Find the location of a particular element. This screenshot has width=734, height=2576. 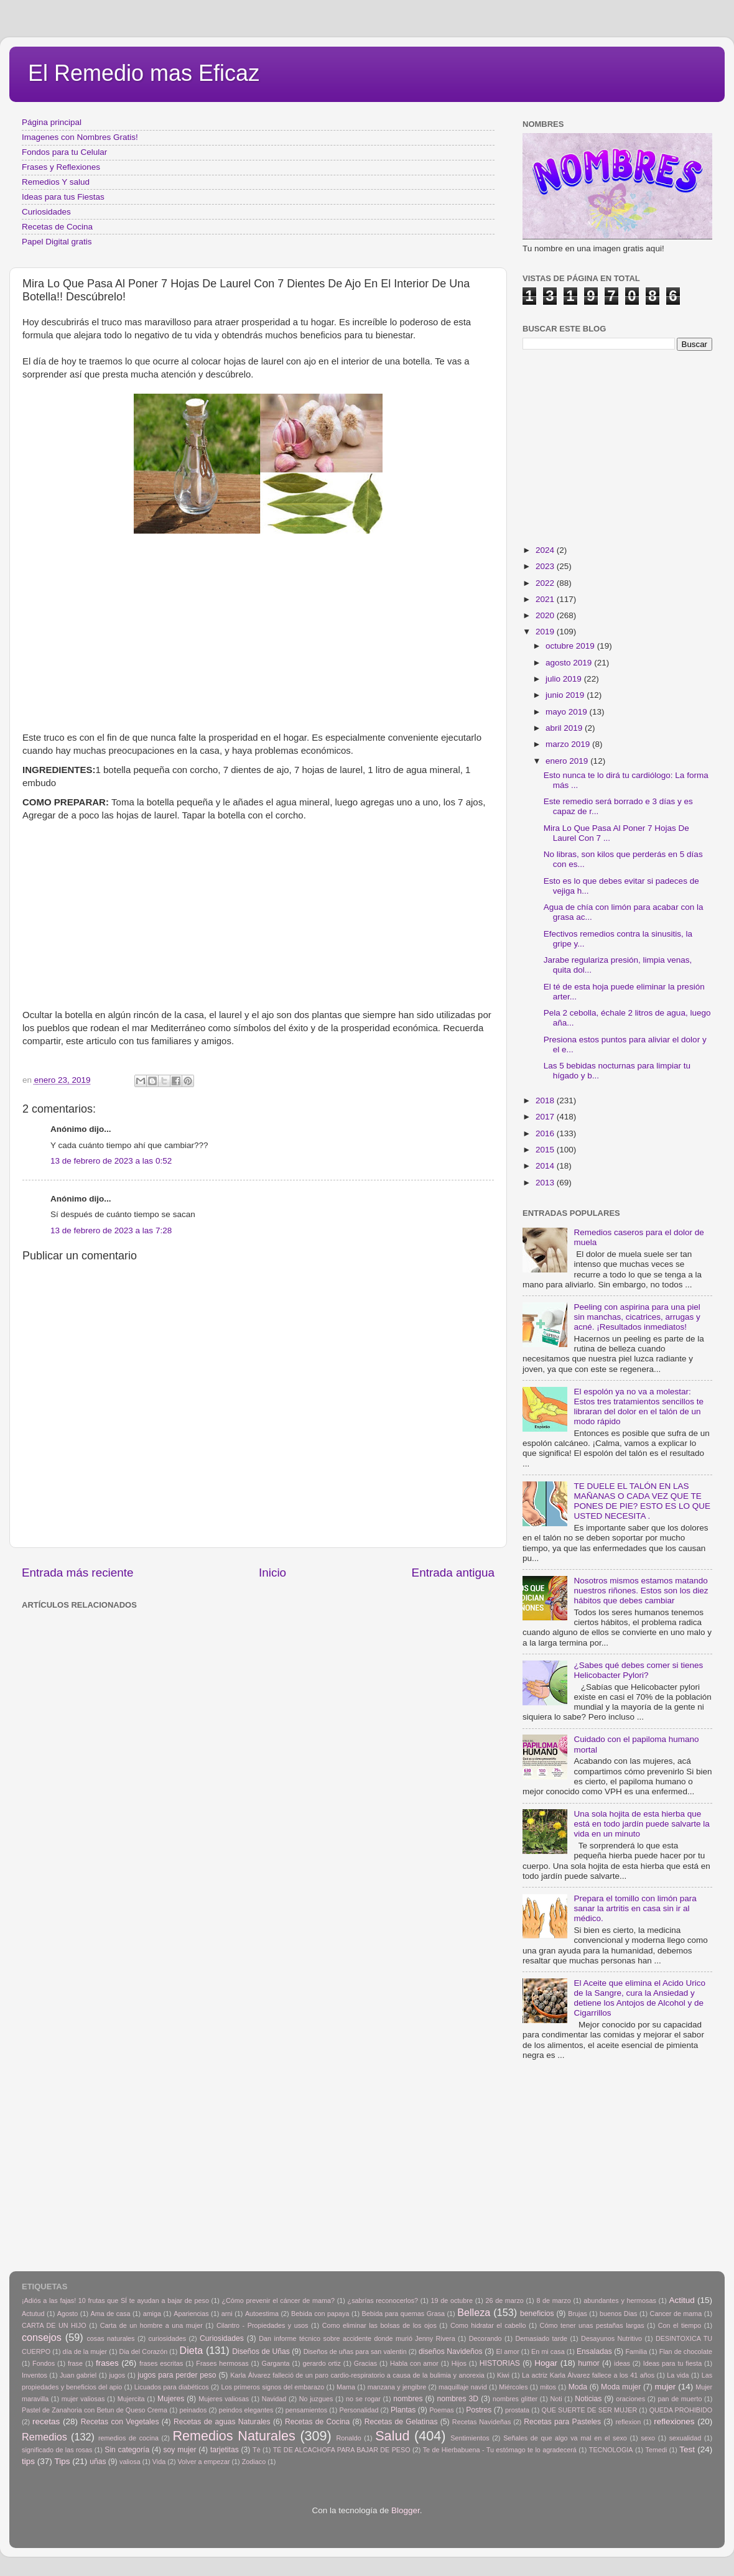

Papel Digital gratis is located at coordinates (57, 241).